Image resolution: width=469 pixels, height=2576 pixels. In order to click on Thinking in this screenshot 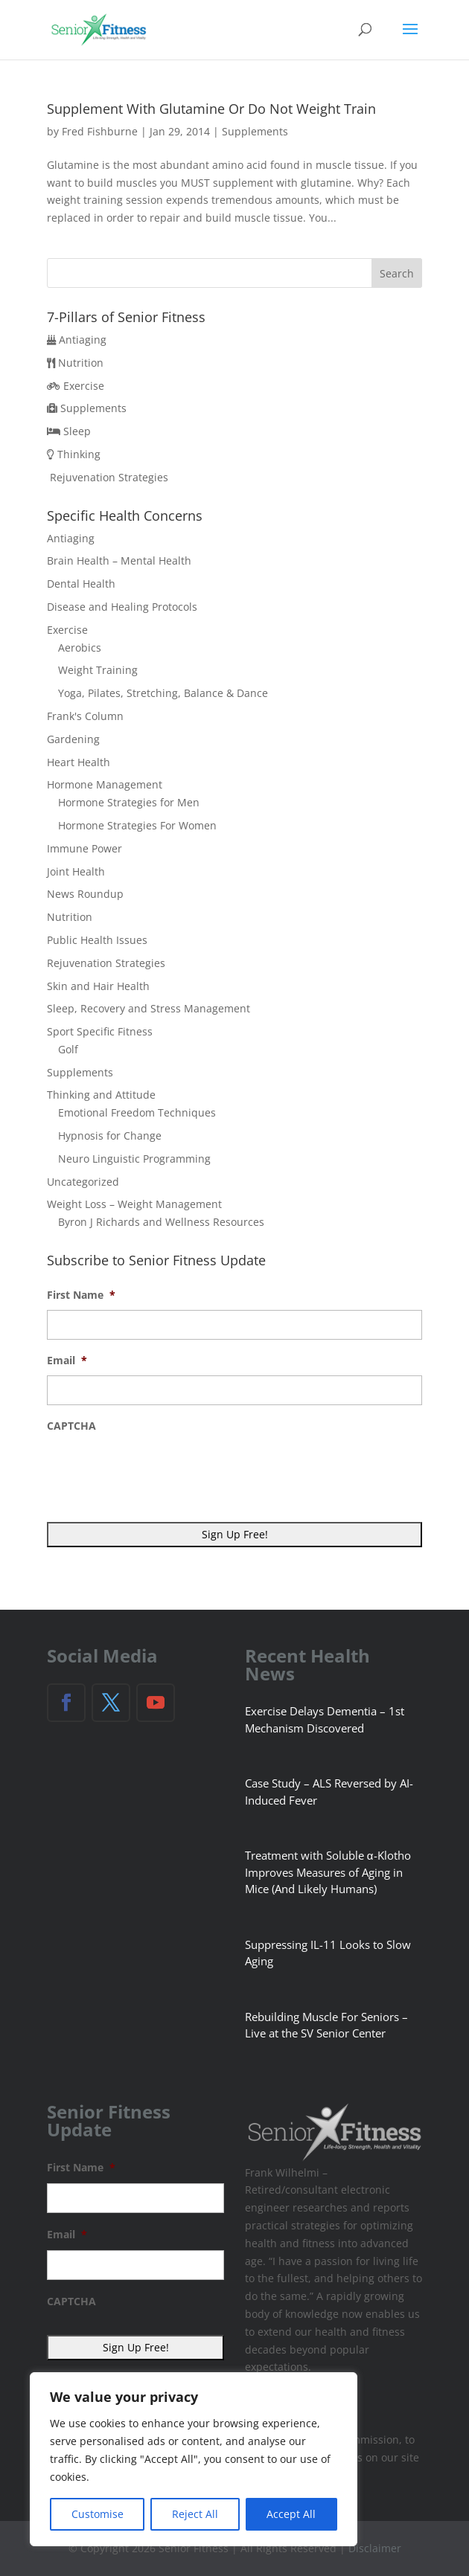, I will do `click(78, 454)`.